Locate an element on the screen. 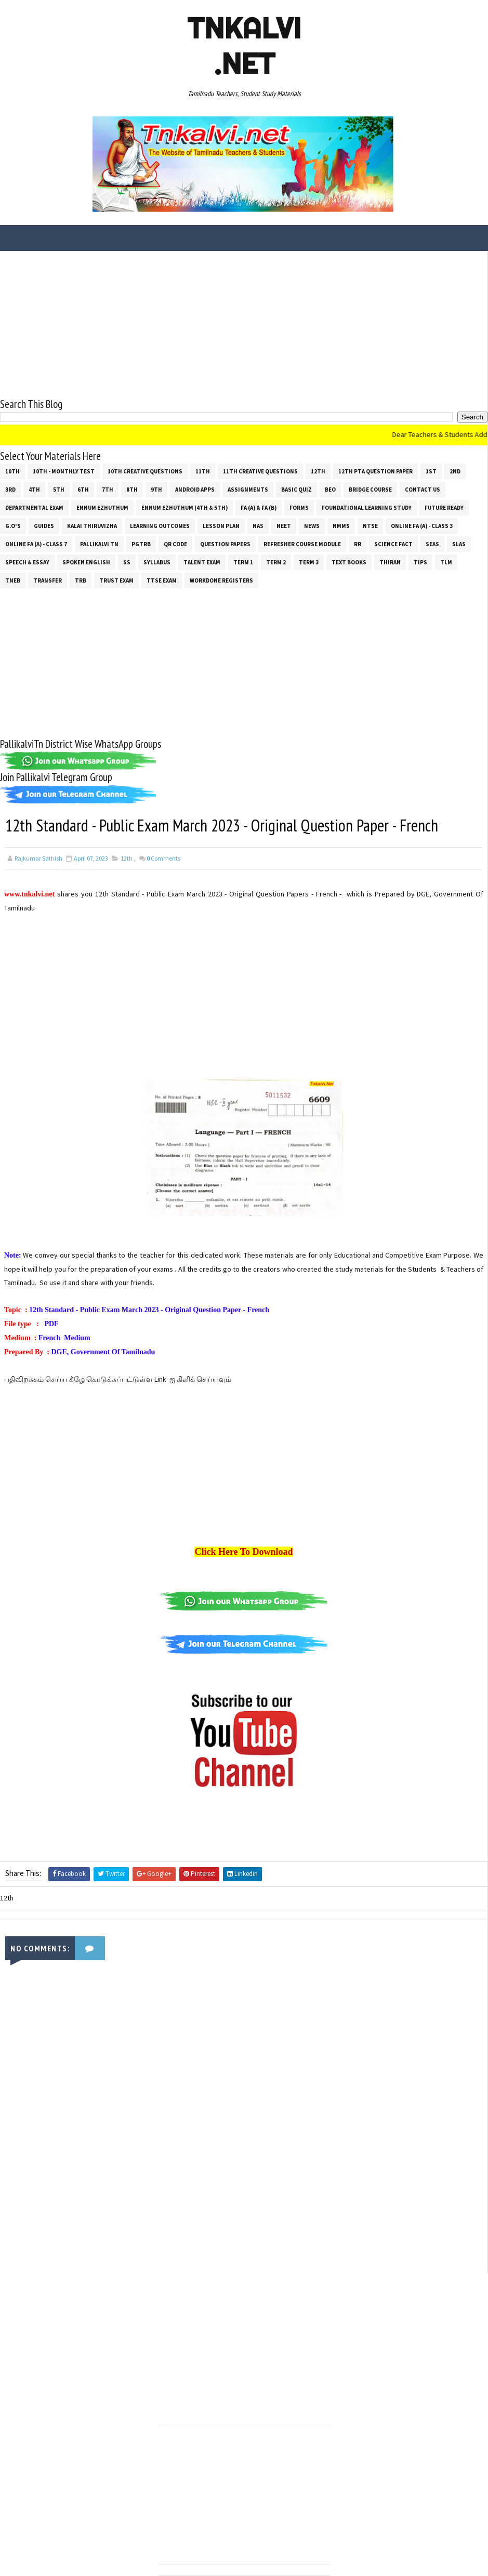  Science Fact is located at coordinates (393, 544).